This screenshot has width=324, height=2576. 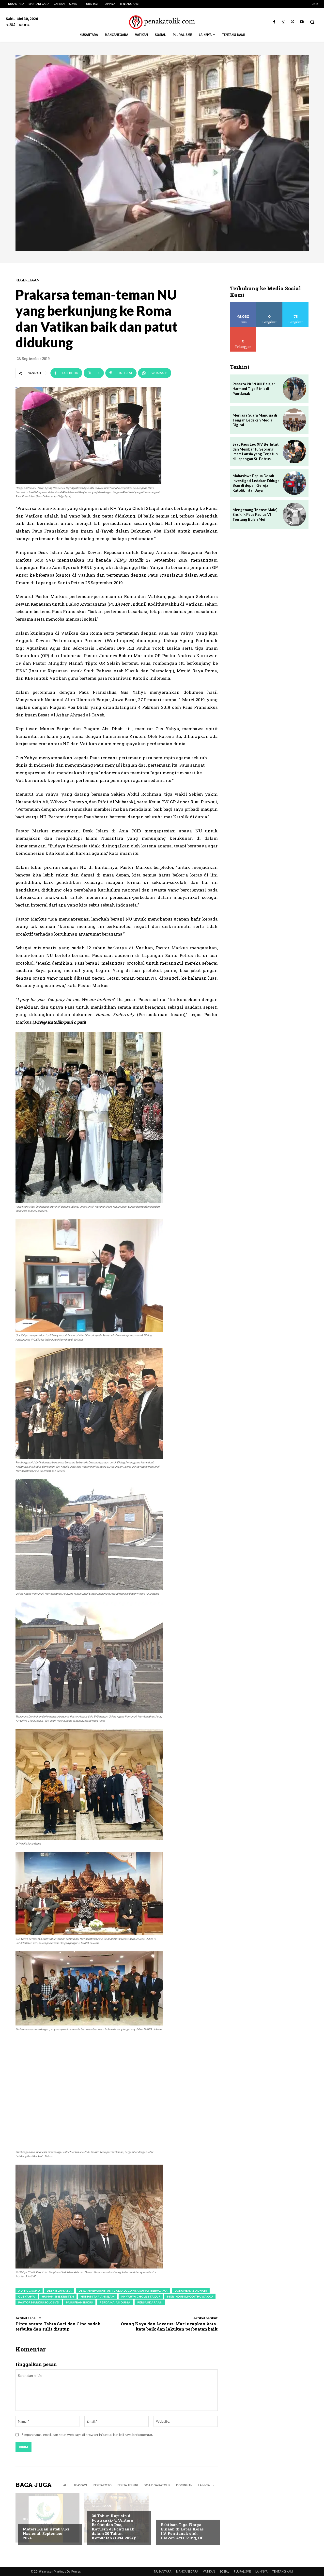 What do you see at coordinates (282, 2571) in the screenshot?
I see `TENTANG KAMI` at bounding box center [282, 2571].